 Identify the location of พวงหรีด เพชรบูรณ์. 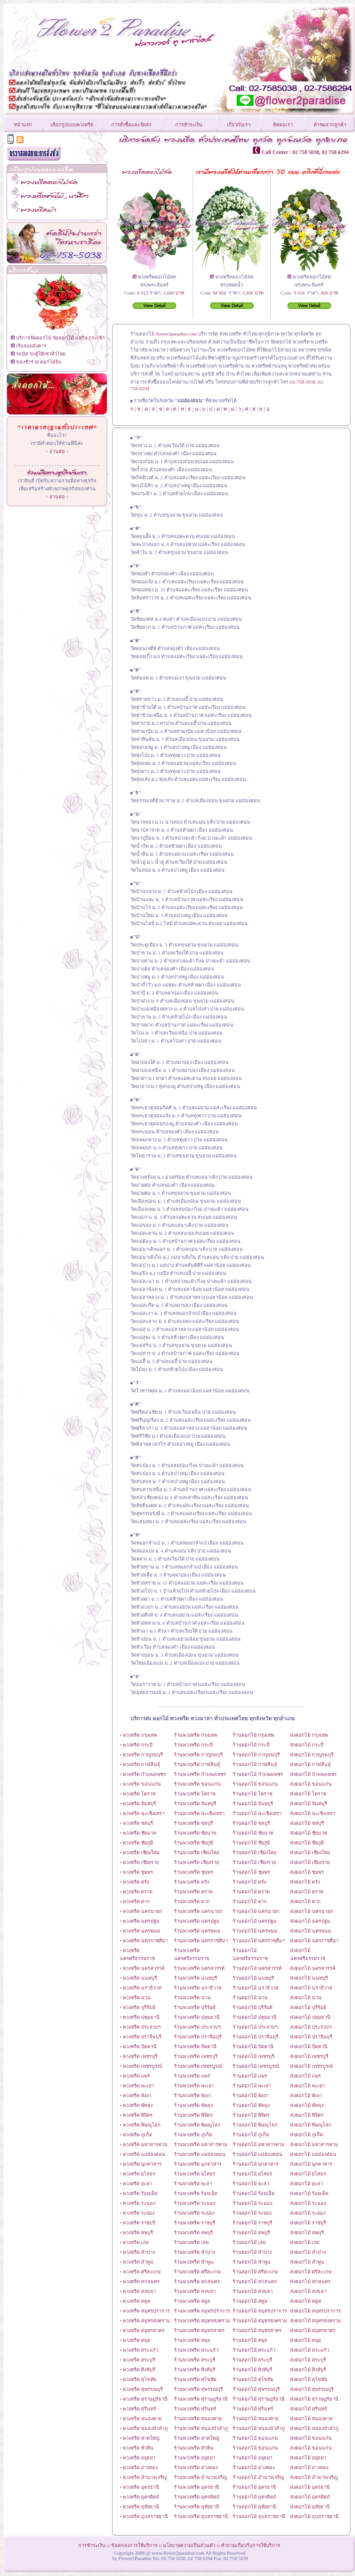
(142, 2066).